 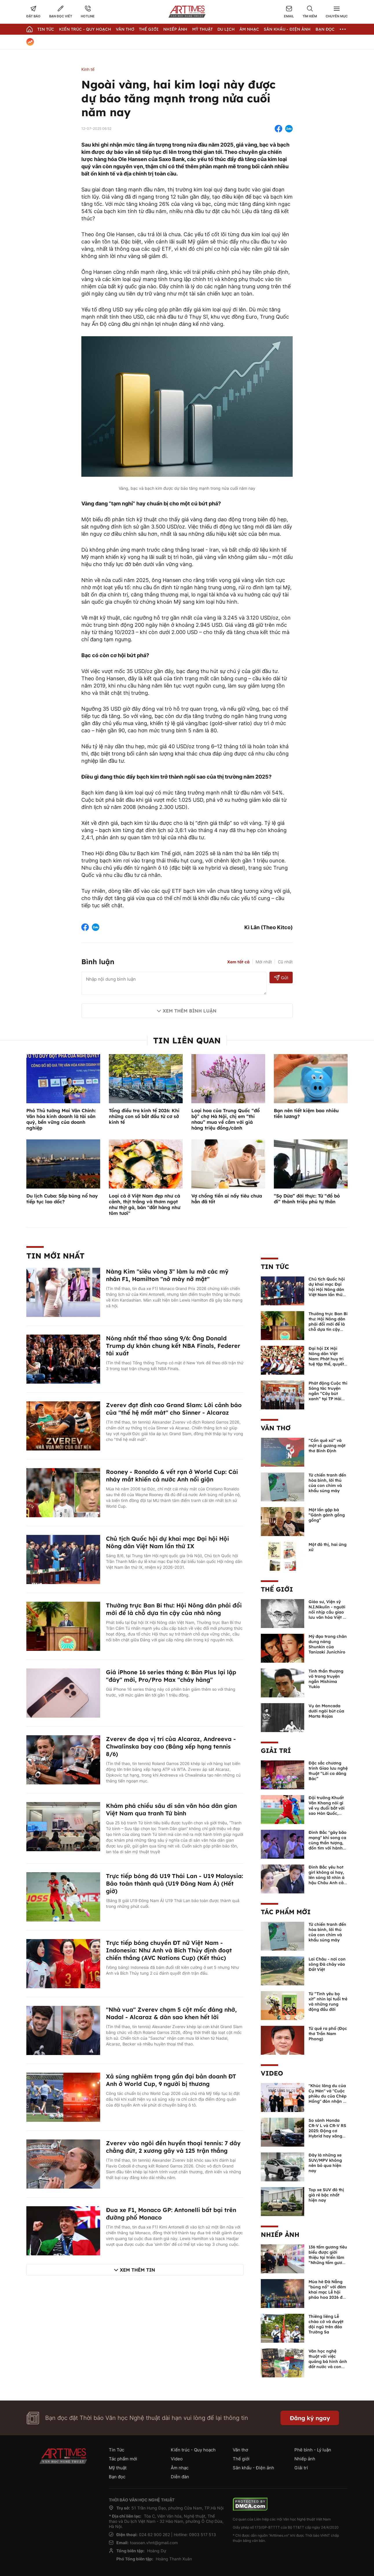 I want to click on Tin Tức, so click(x=45, y=29).